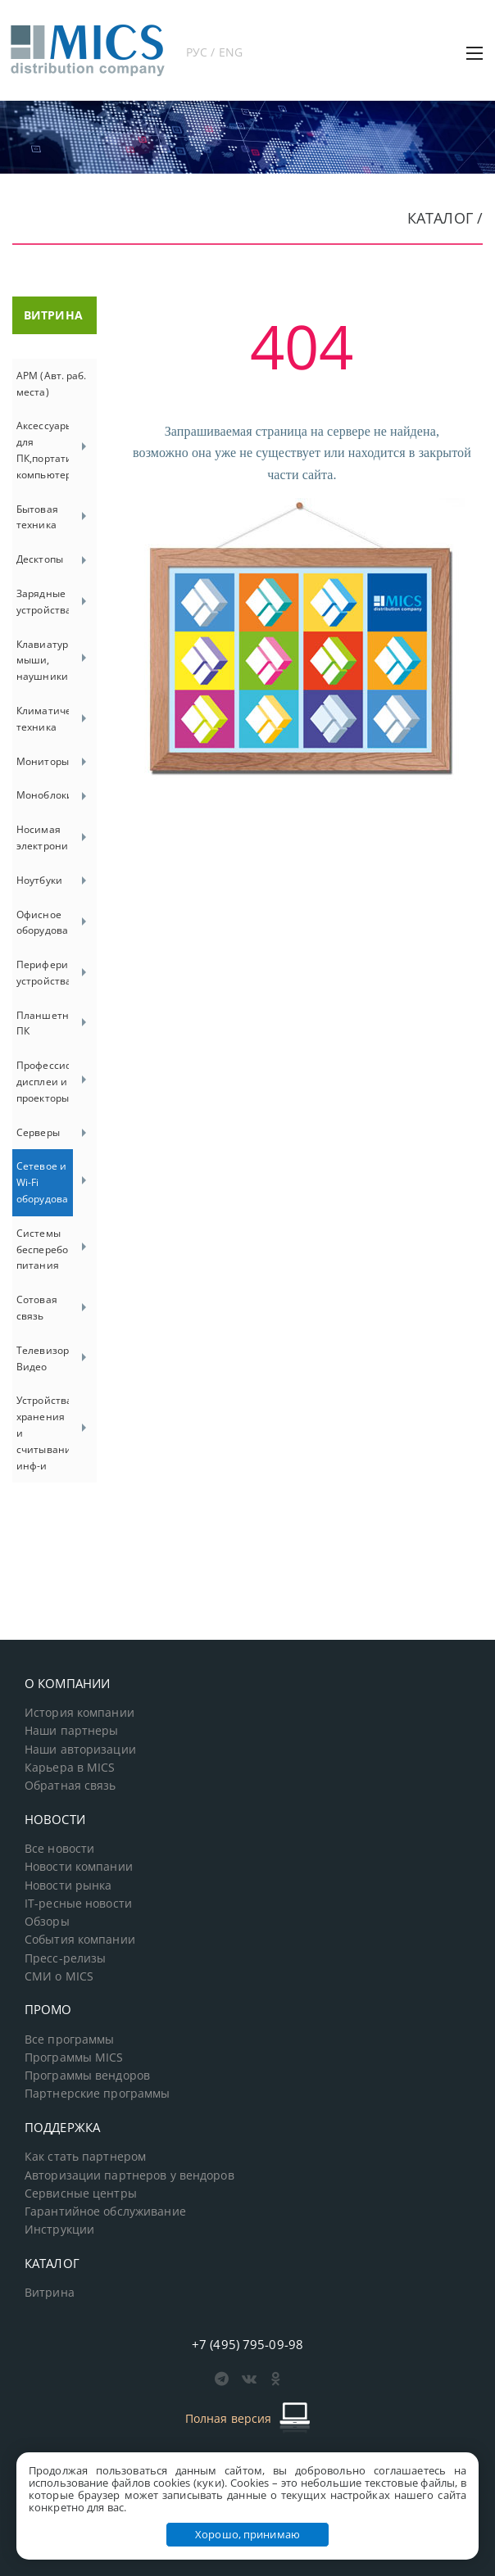 This screenshot has height=2576, width=495. What do you see at coordinates (97, 2093) in the screenshot?
I see `Партнерские программы` at bounding box center [97, 2093].